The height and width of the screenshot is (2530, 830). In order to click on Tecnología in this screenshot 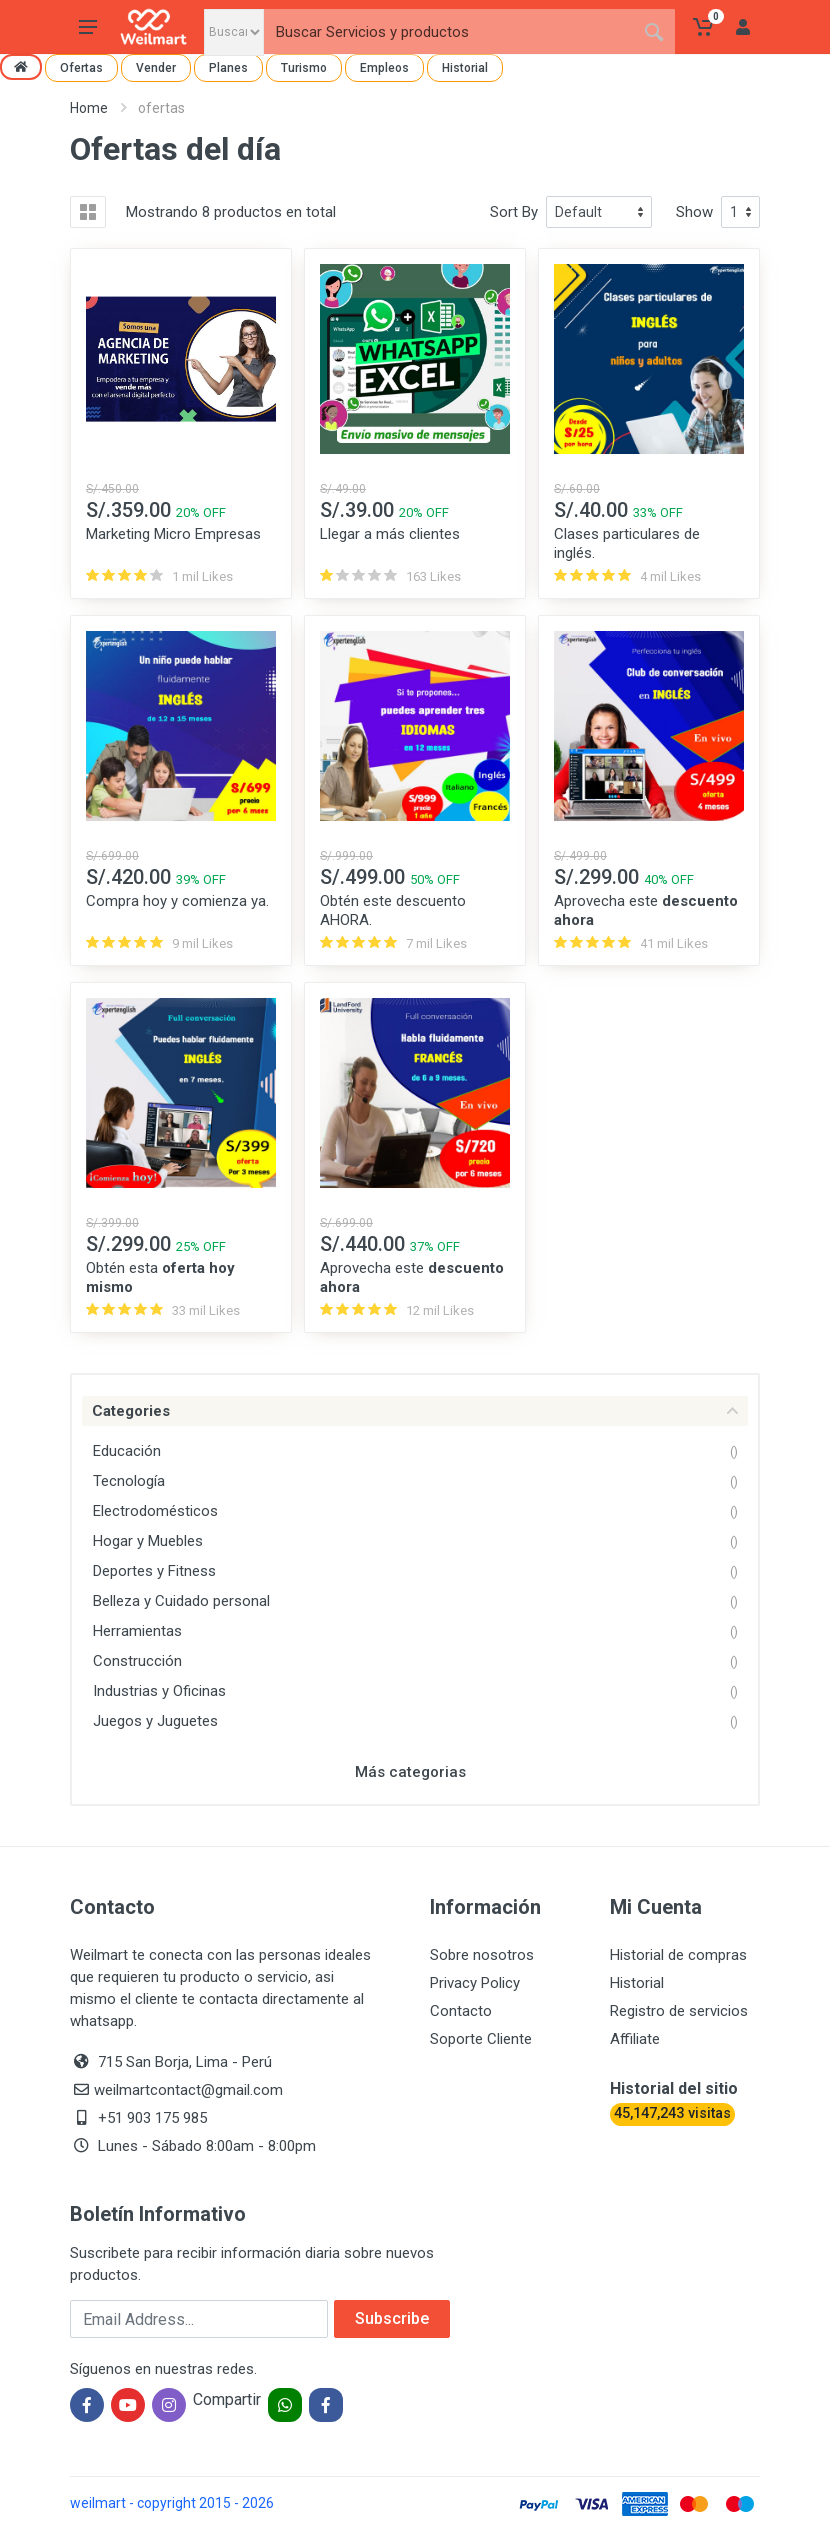, I will do `click(129, 1481)`.